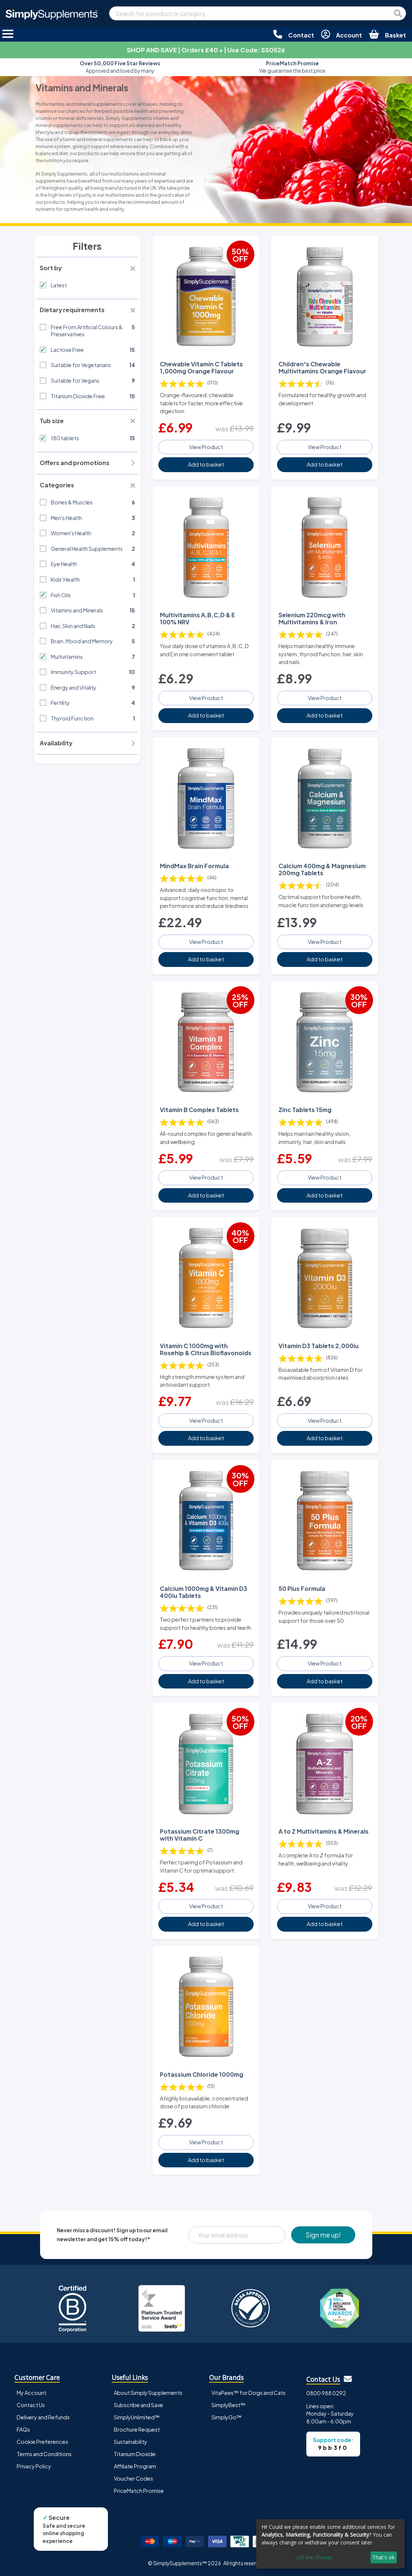 This screenshot has height=2576, width=412. What do you see at coordinates (330, 2544) in the screenshot?
I see `[dialog]` at bounding box center [330, 2544].